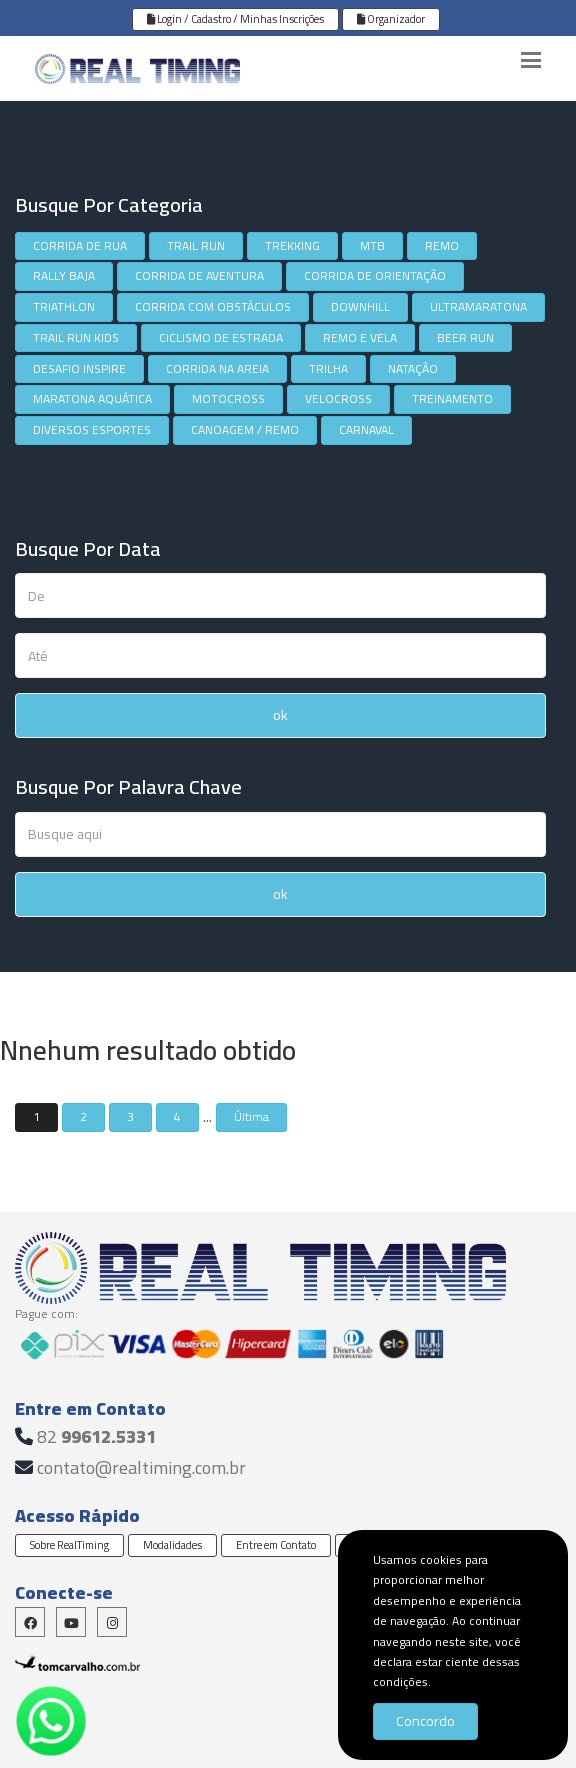  Describe the element at coordinates (79, 368) in the screenshot. I see `DESAFIO INSPIRE` at that location.